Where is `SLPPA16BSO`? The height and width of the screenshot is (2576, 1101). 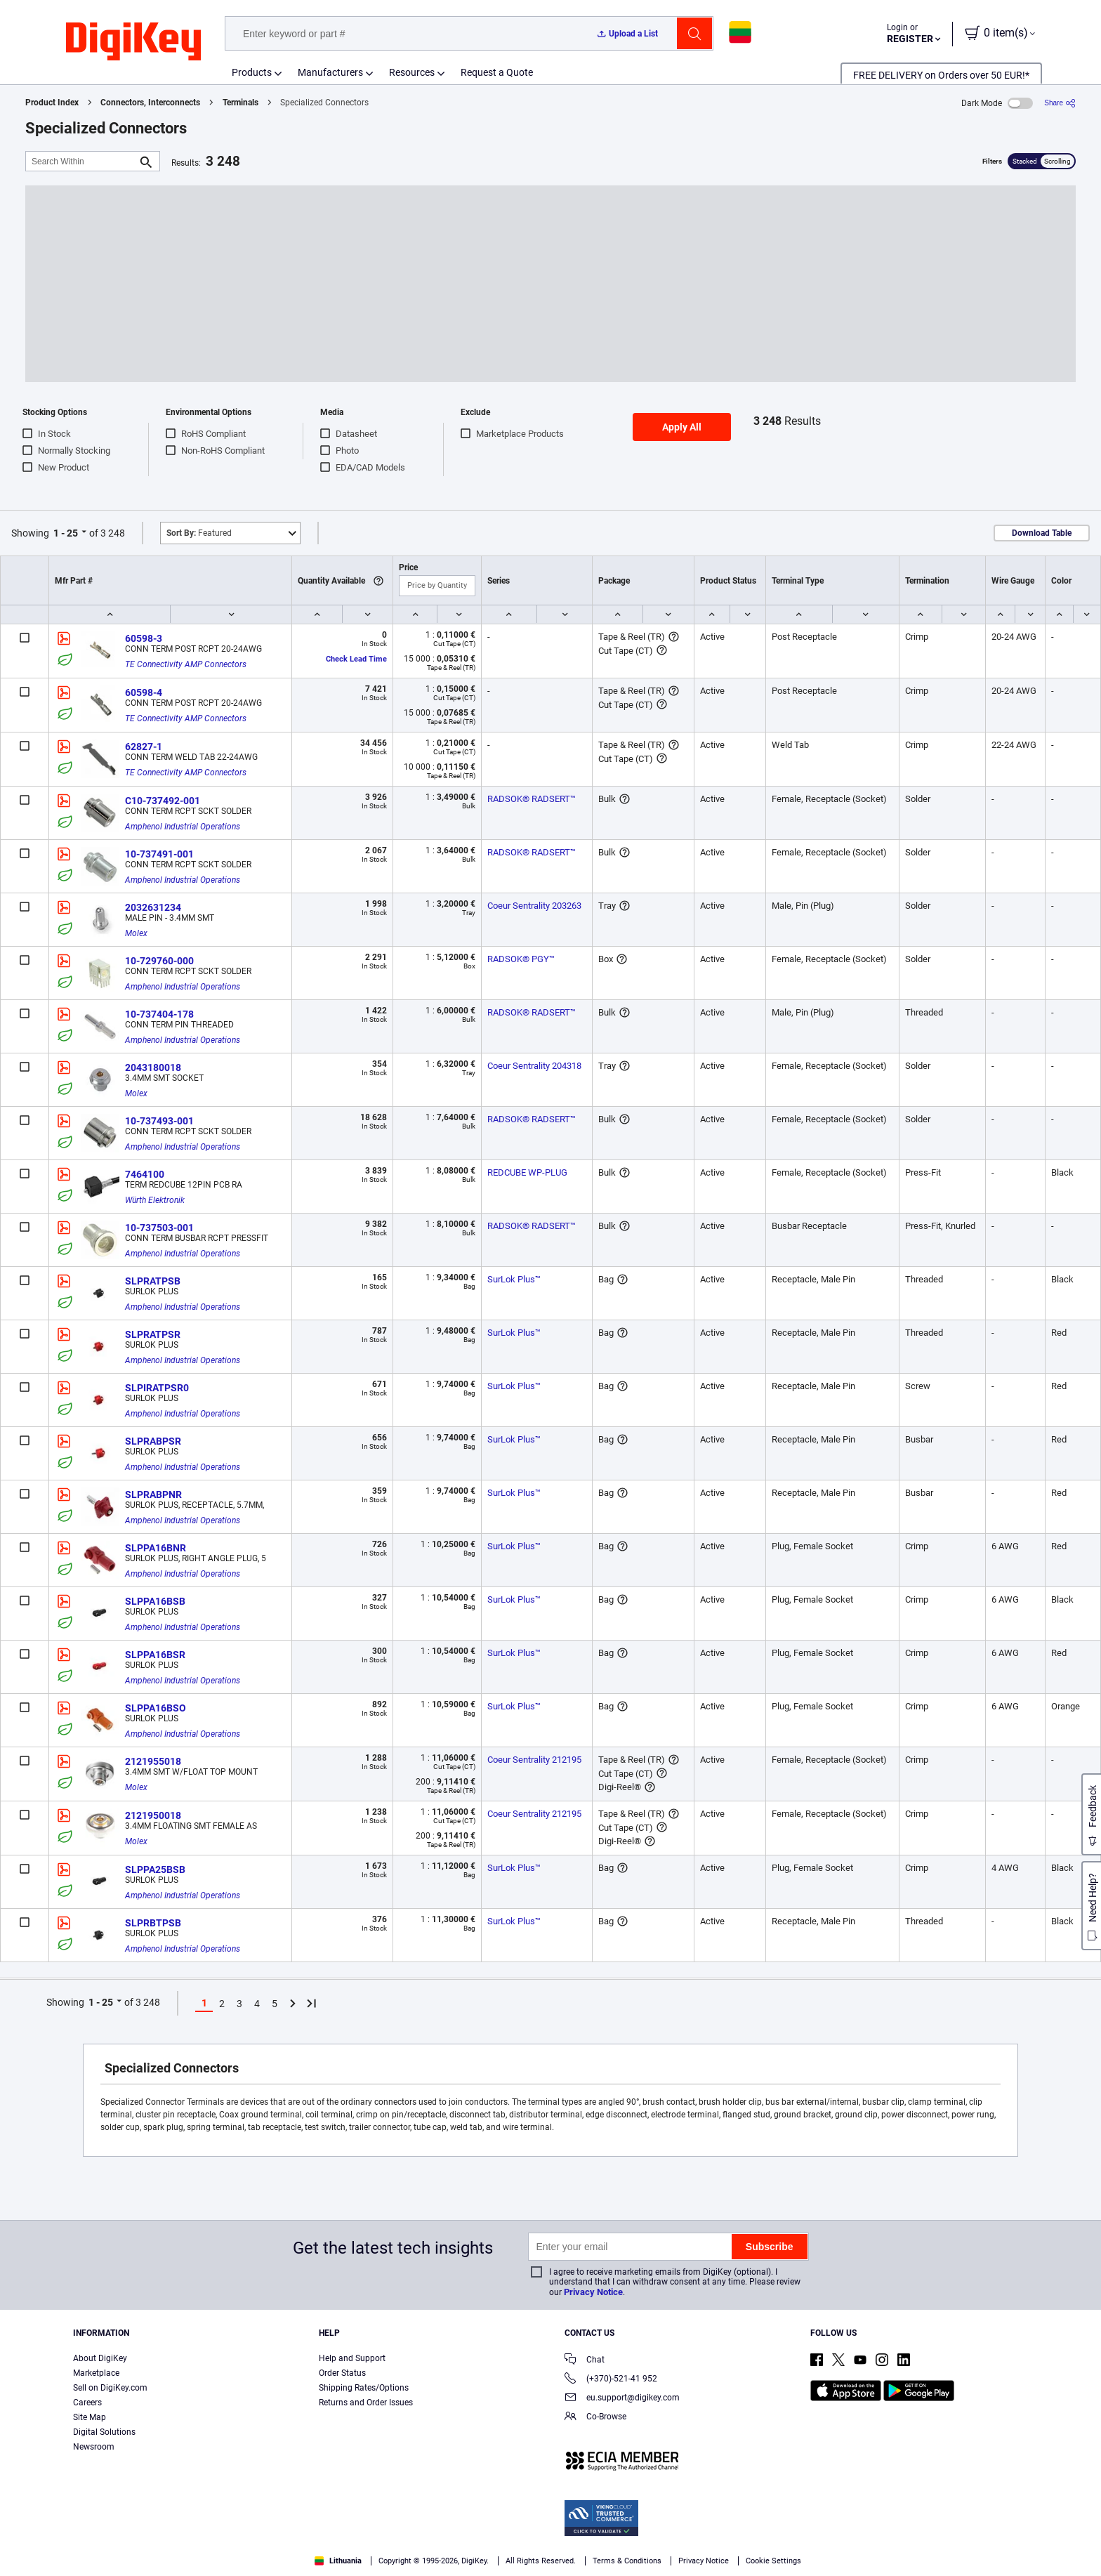 SLPPA16BSO is located at coordinates (155, 1708).